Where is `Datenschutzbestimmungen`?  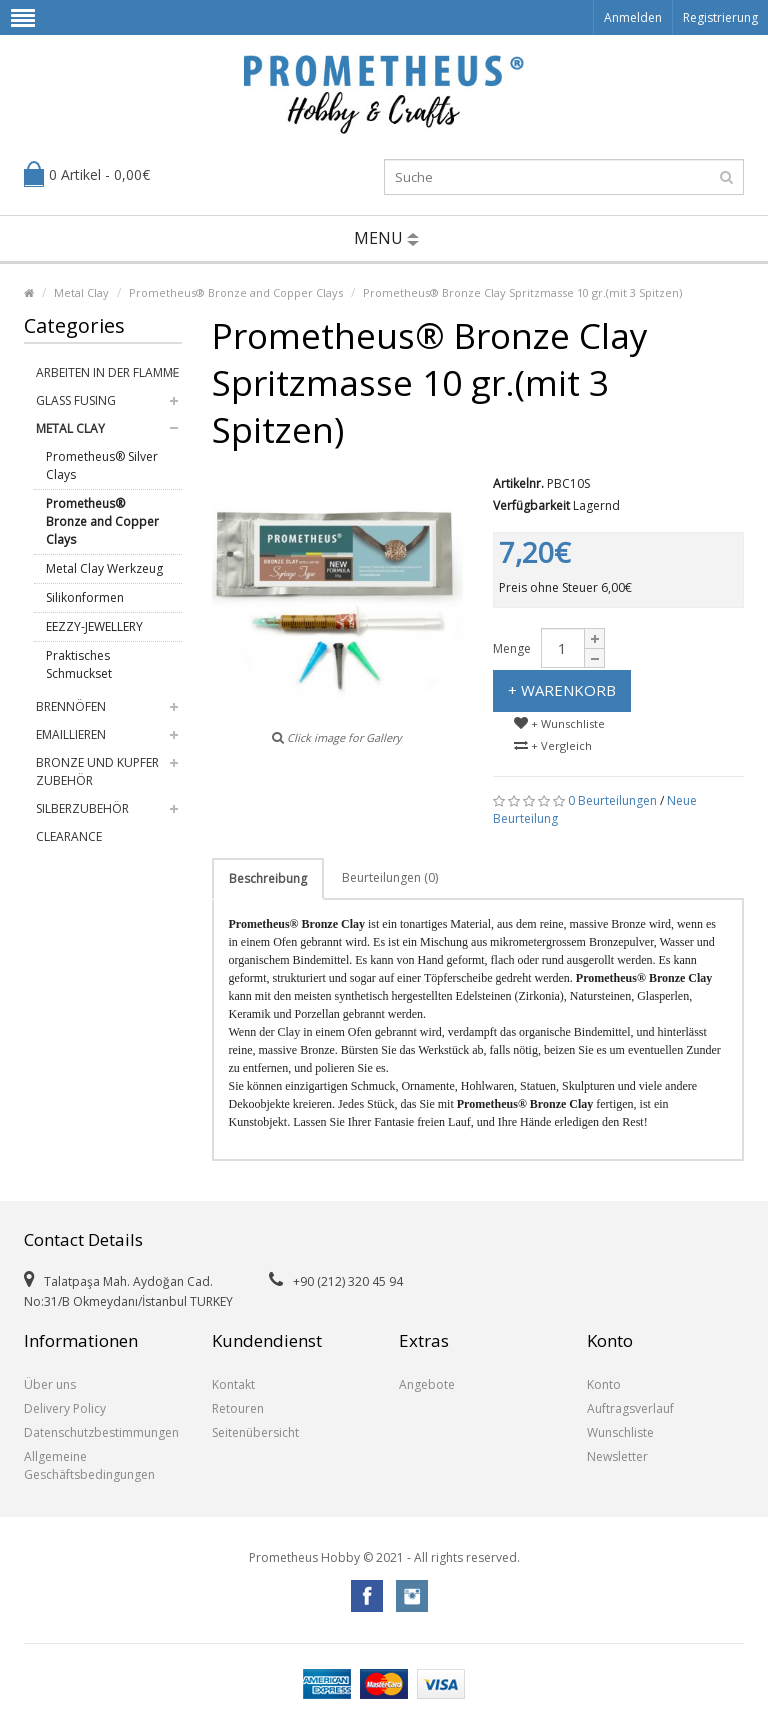 Datenschutzbestimmungen is located at coordinates (101, 1432).